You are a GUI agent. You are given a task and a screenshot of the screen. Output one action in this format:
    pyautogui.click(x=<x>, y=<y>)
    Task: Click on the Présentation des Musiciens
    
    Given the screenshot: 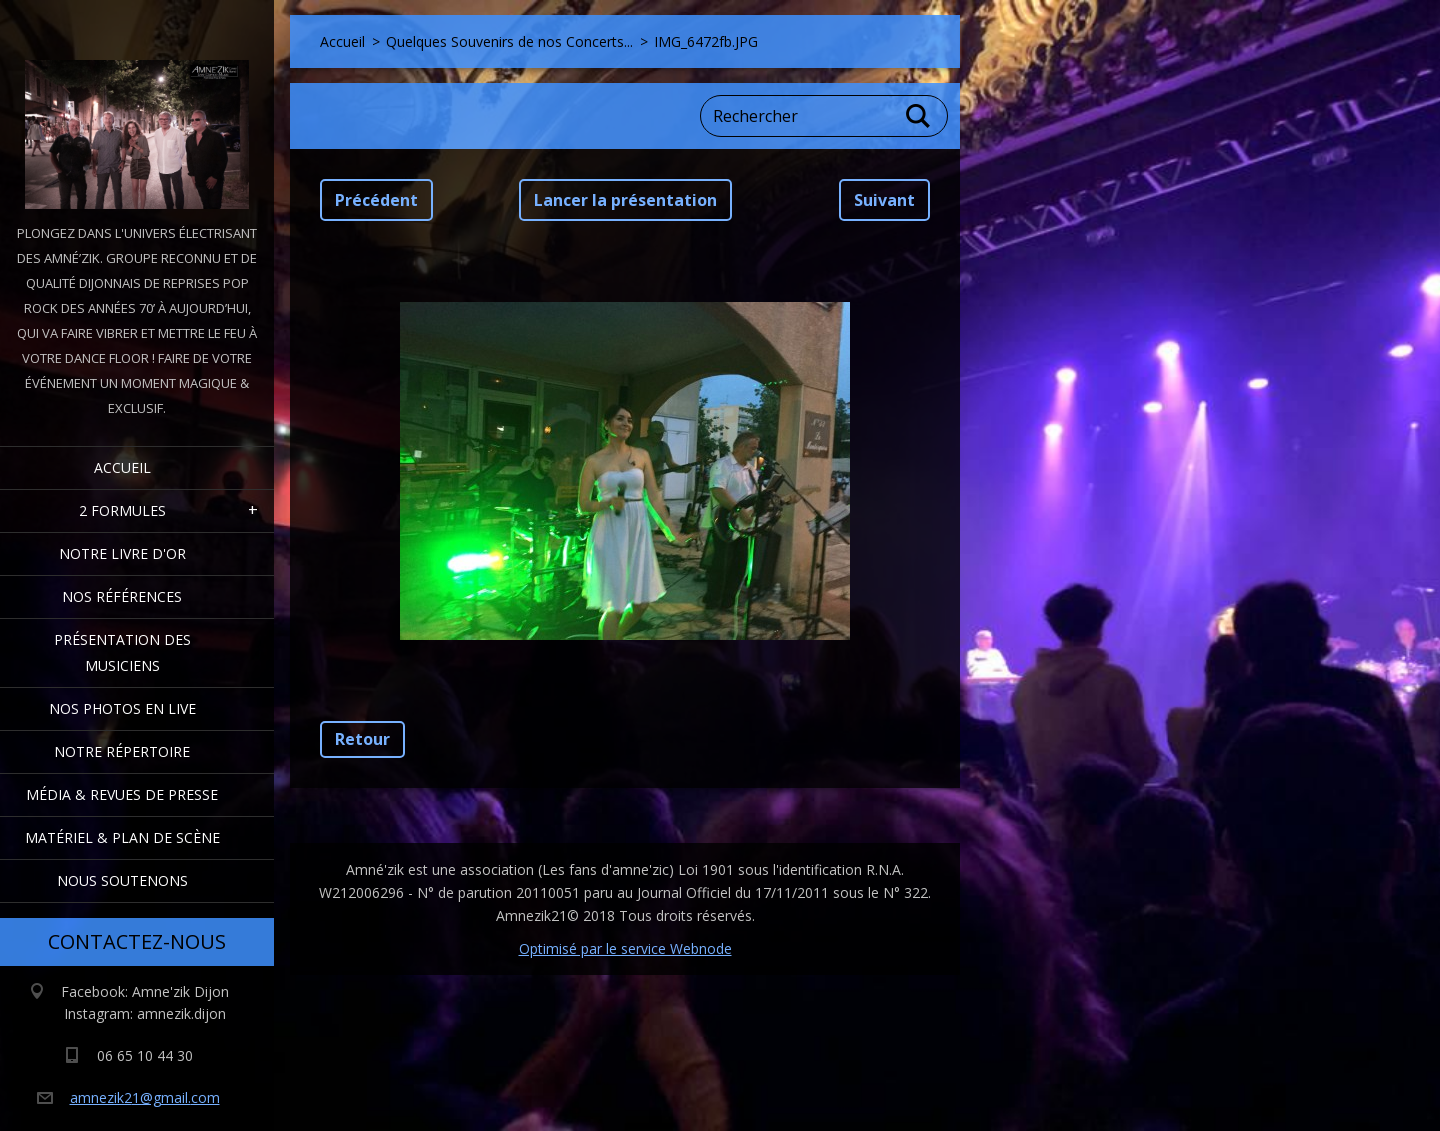 What is the action you would take?
    pyautogui.click(x=122, y=652)
    